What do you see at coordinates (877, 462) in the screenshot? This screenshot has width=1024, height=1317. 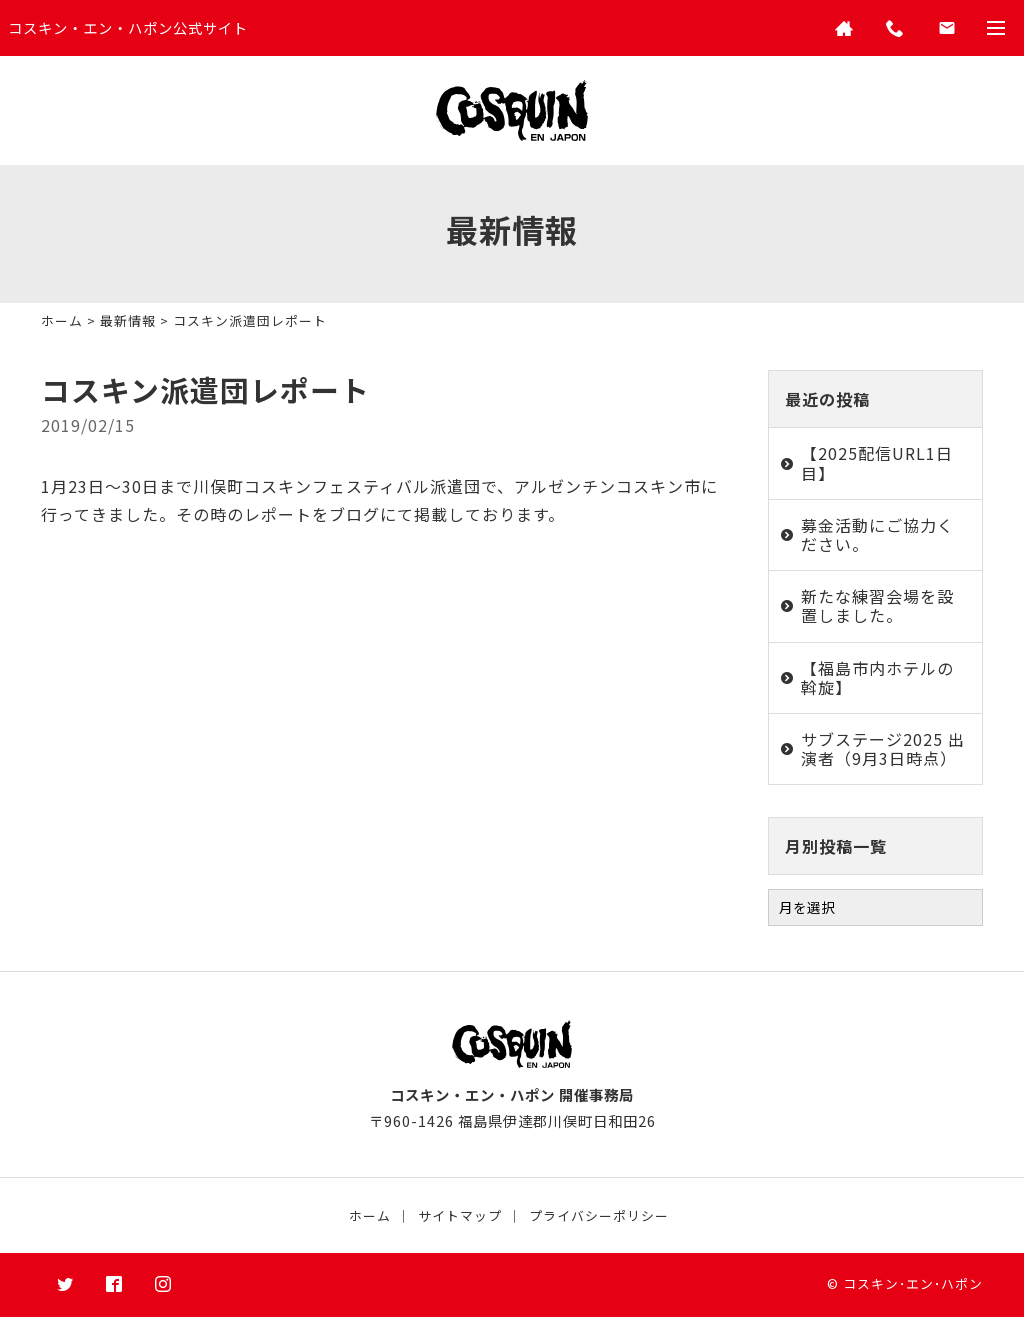 I see `【2025配信URL1日目】` at bounding box center [877, 462].